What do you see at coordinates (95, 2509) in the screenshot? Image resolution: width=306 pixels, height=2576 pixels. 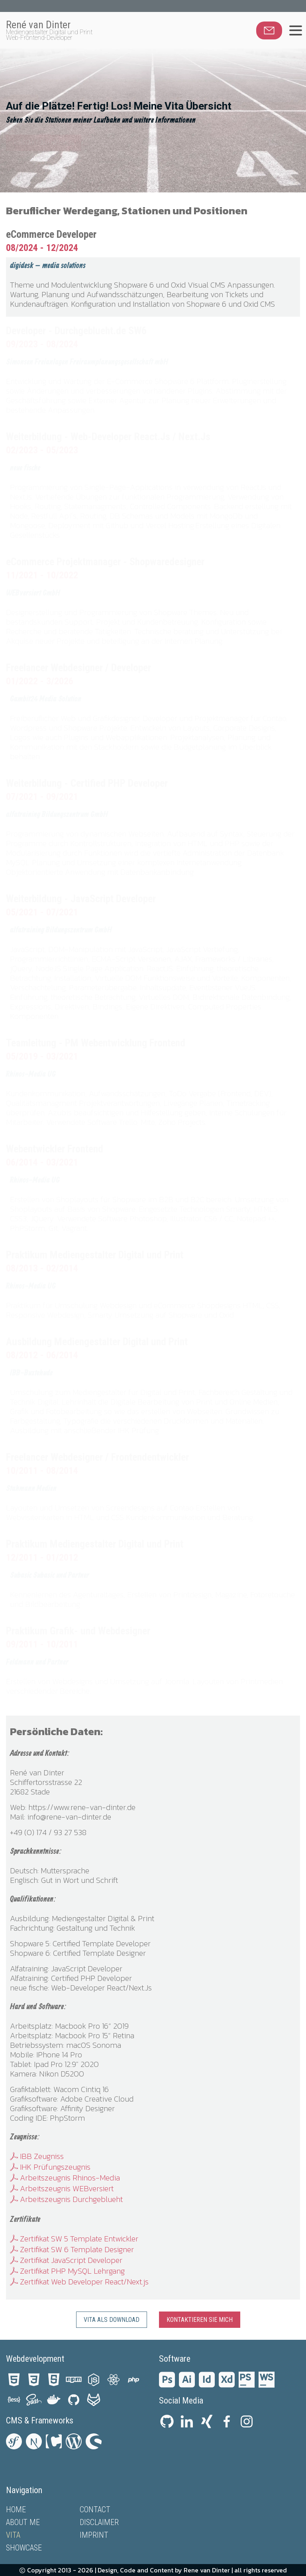 I see `Contact` at bounding box center [95, 2509].